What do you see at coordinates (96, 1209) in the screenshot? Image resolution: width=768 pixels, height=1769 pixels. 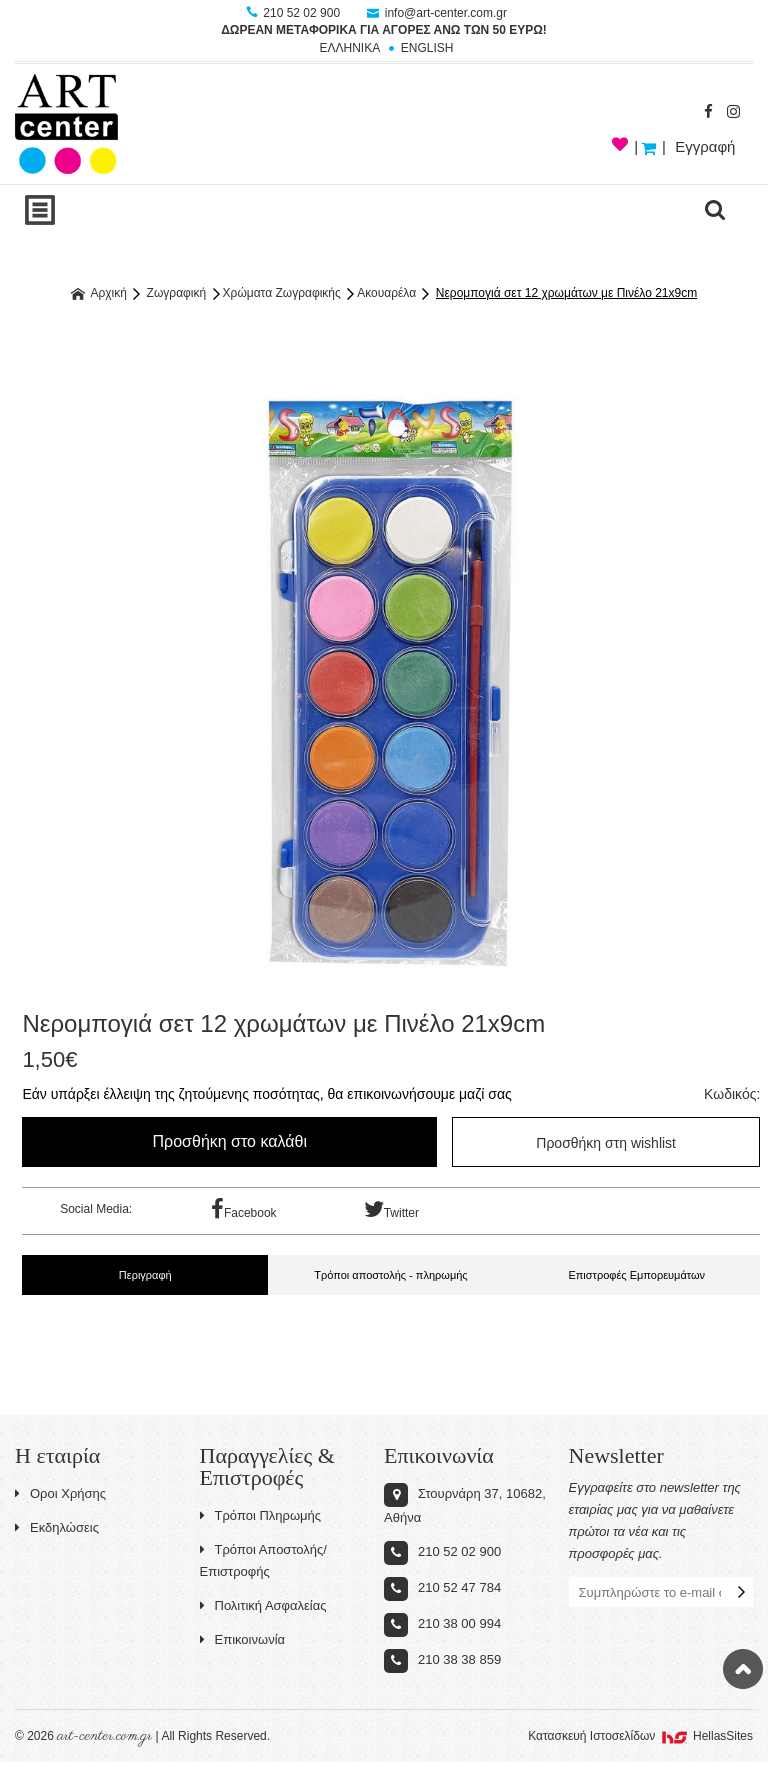 I see `Social Media:` at bounding box center [96, 1209].